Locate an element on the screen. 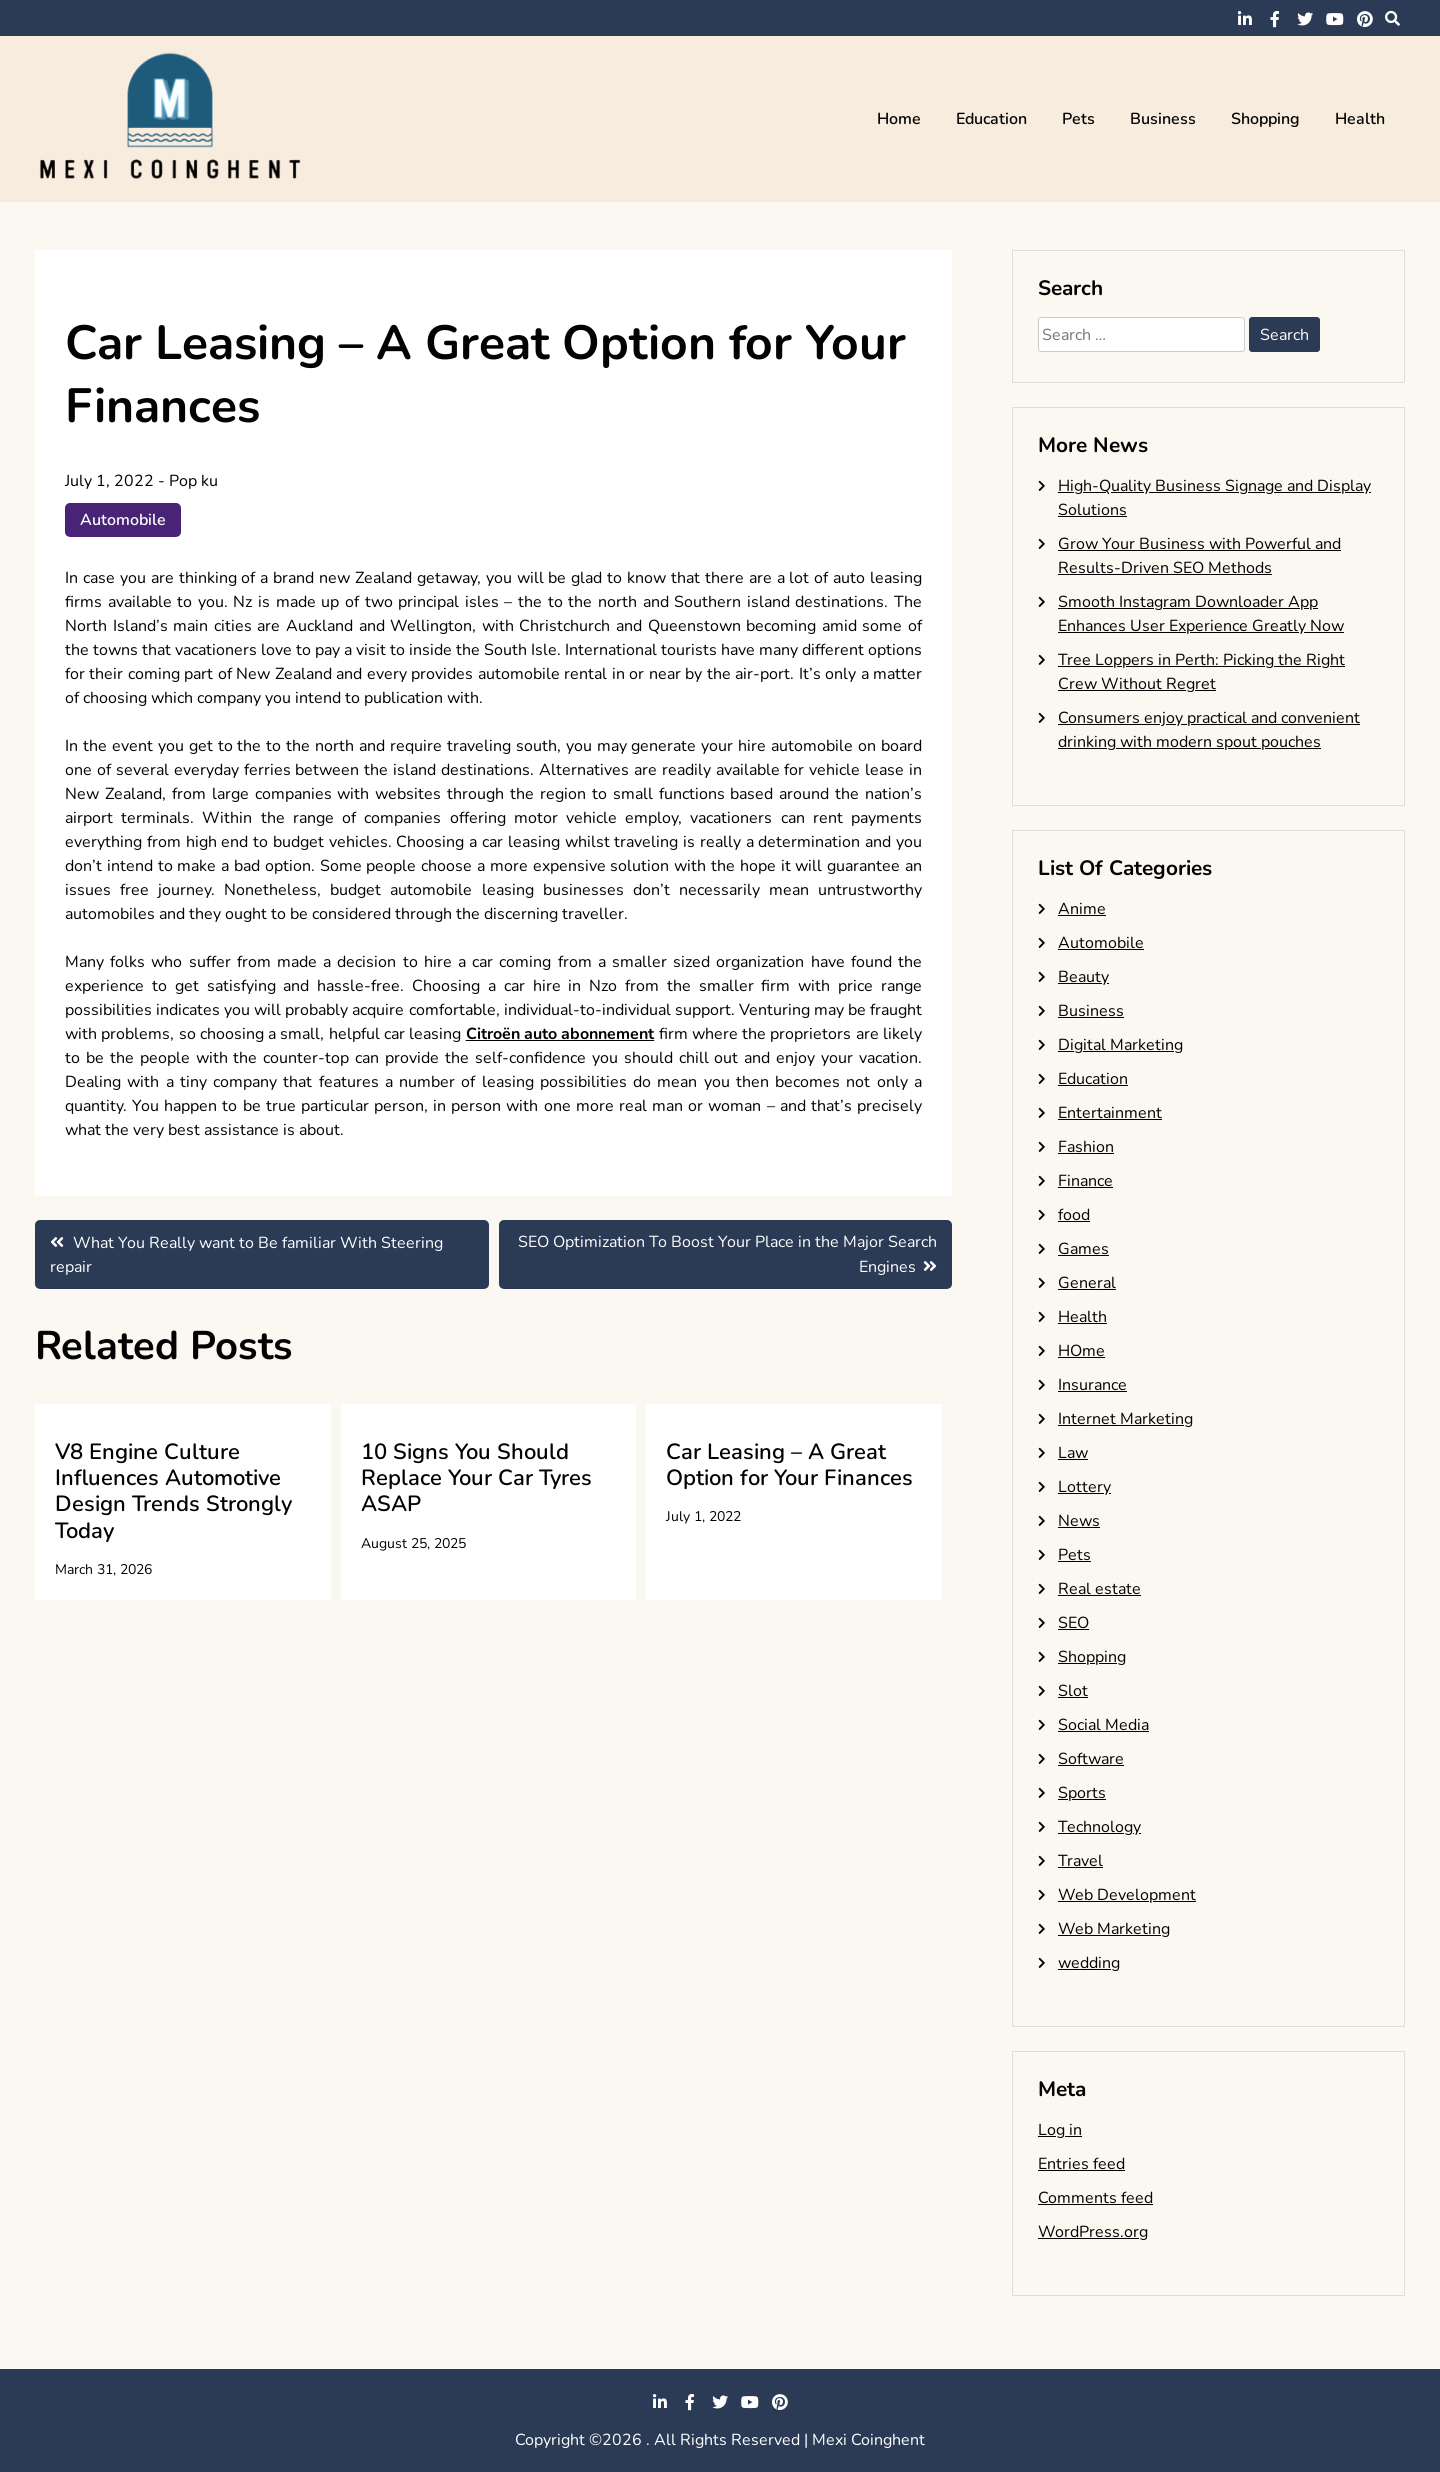 The image size is (1440, 2472). Travel is located at coordinates (1080, 1861).